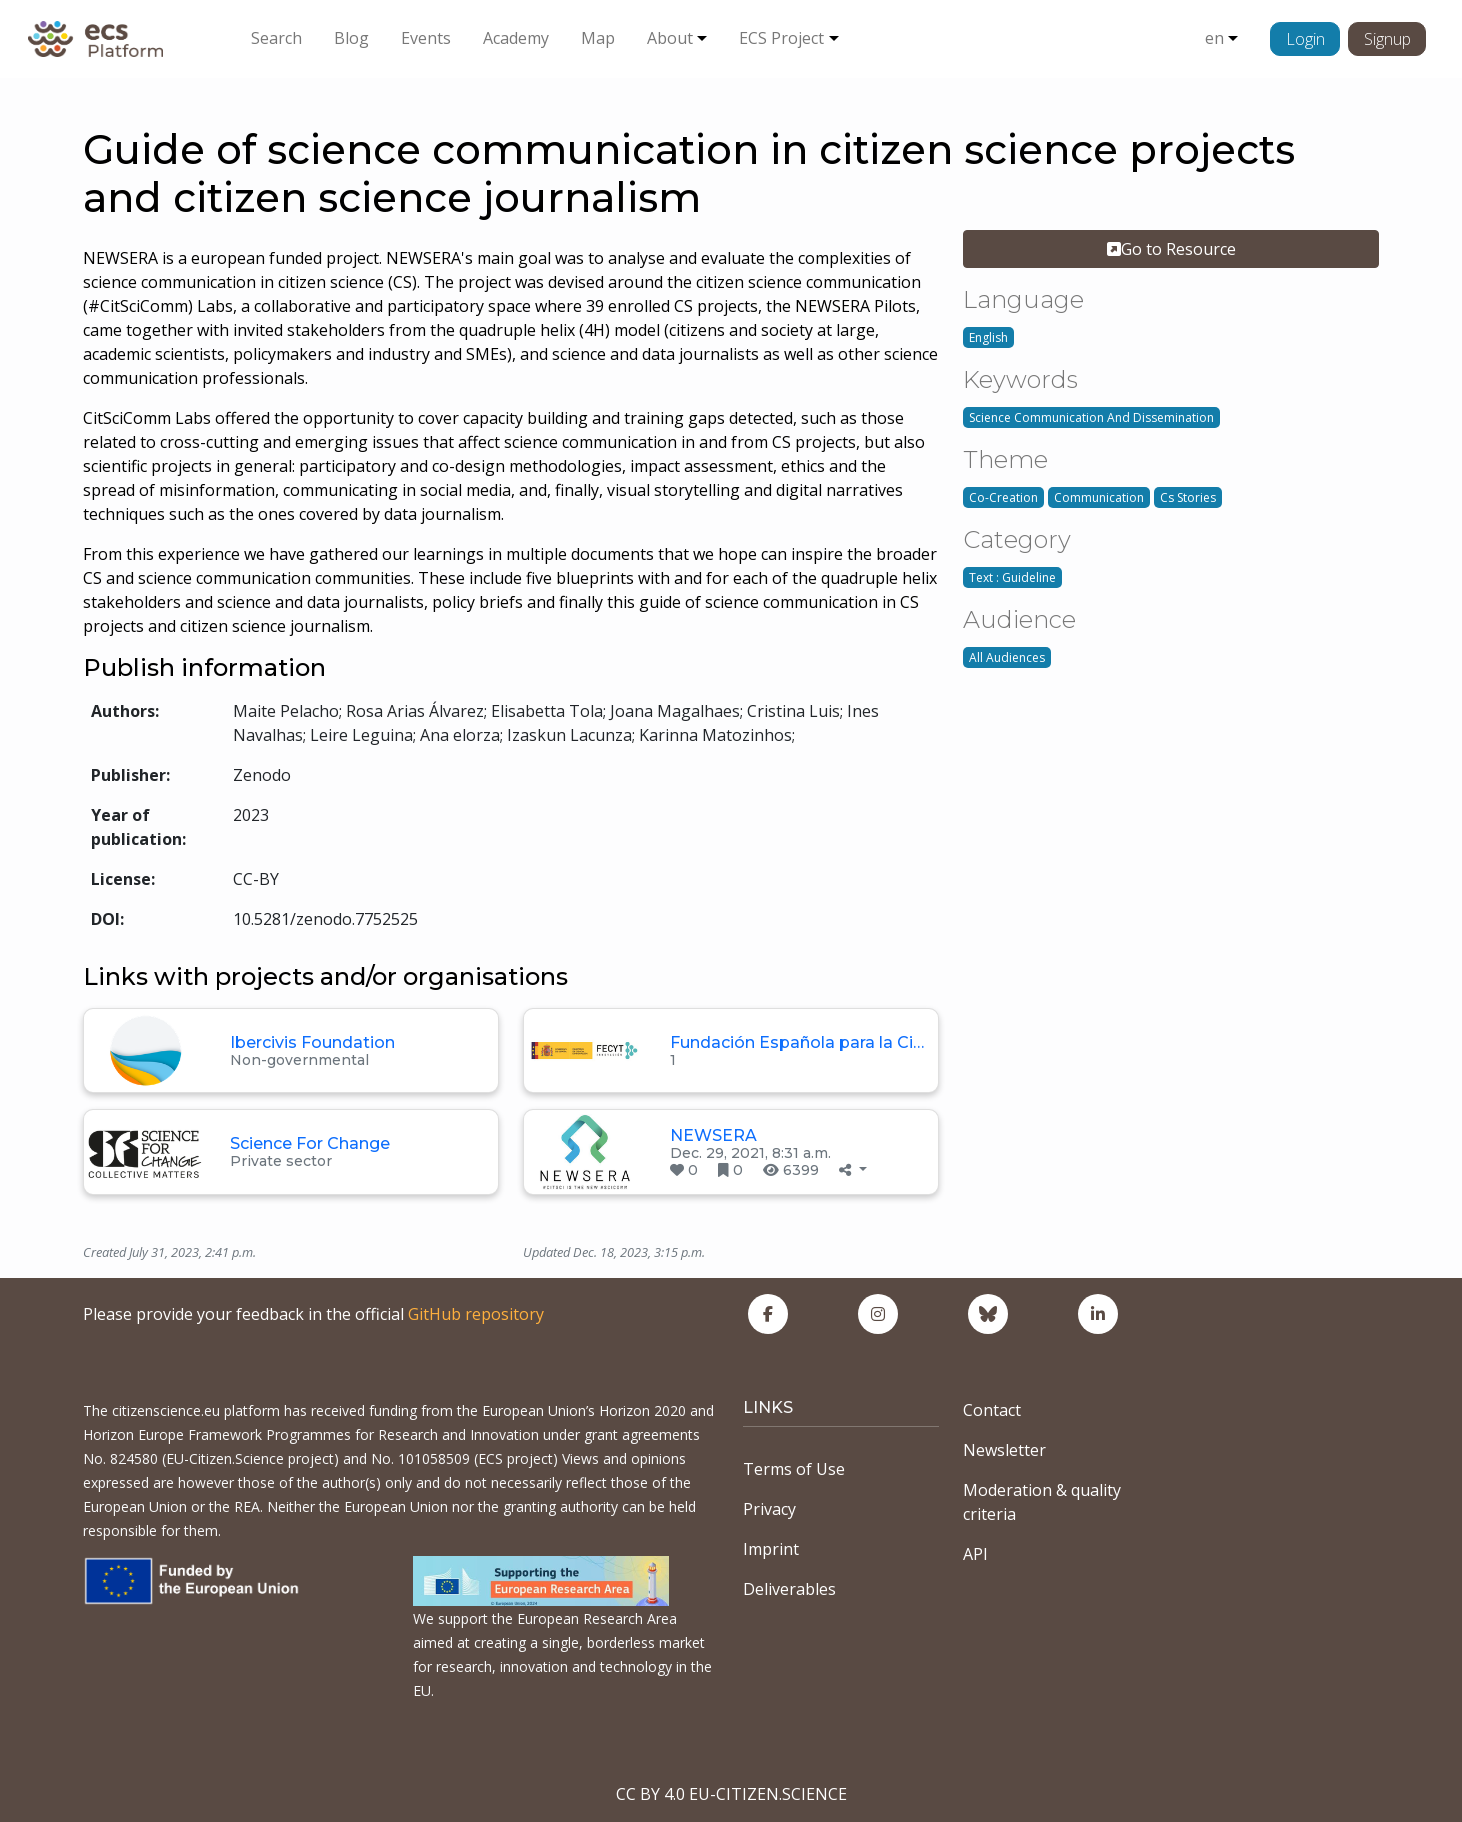  Describe the element at coordinates (992, 1410) in the screenshot. I see `Contact` at that location.